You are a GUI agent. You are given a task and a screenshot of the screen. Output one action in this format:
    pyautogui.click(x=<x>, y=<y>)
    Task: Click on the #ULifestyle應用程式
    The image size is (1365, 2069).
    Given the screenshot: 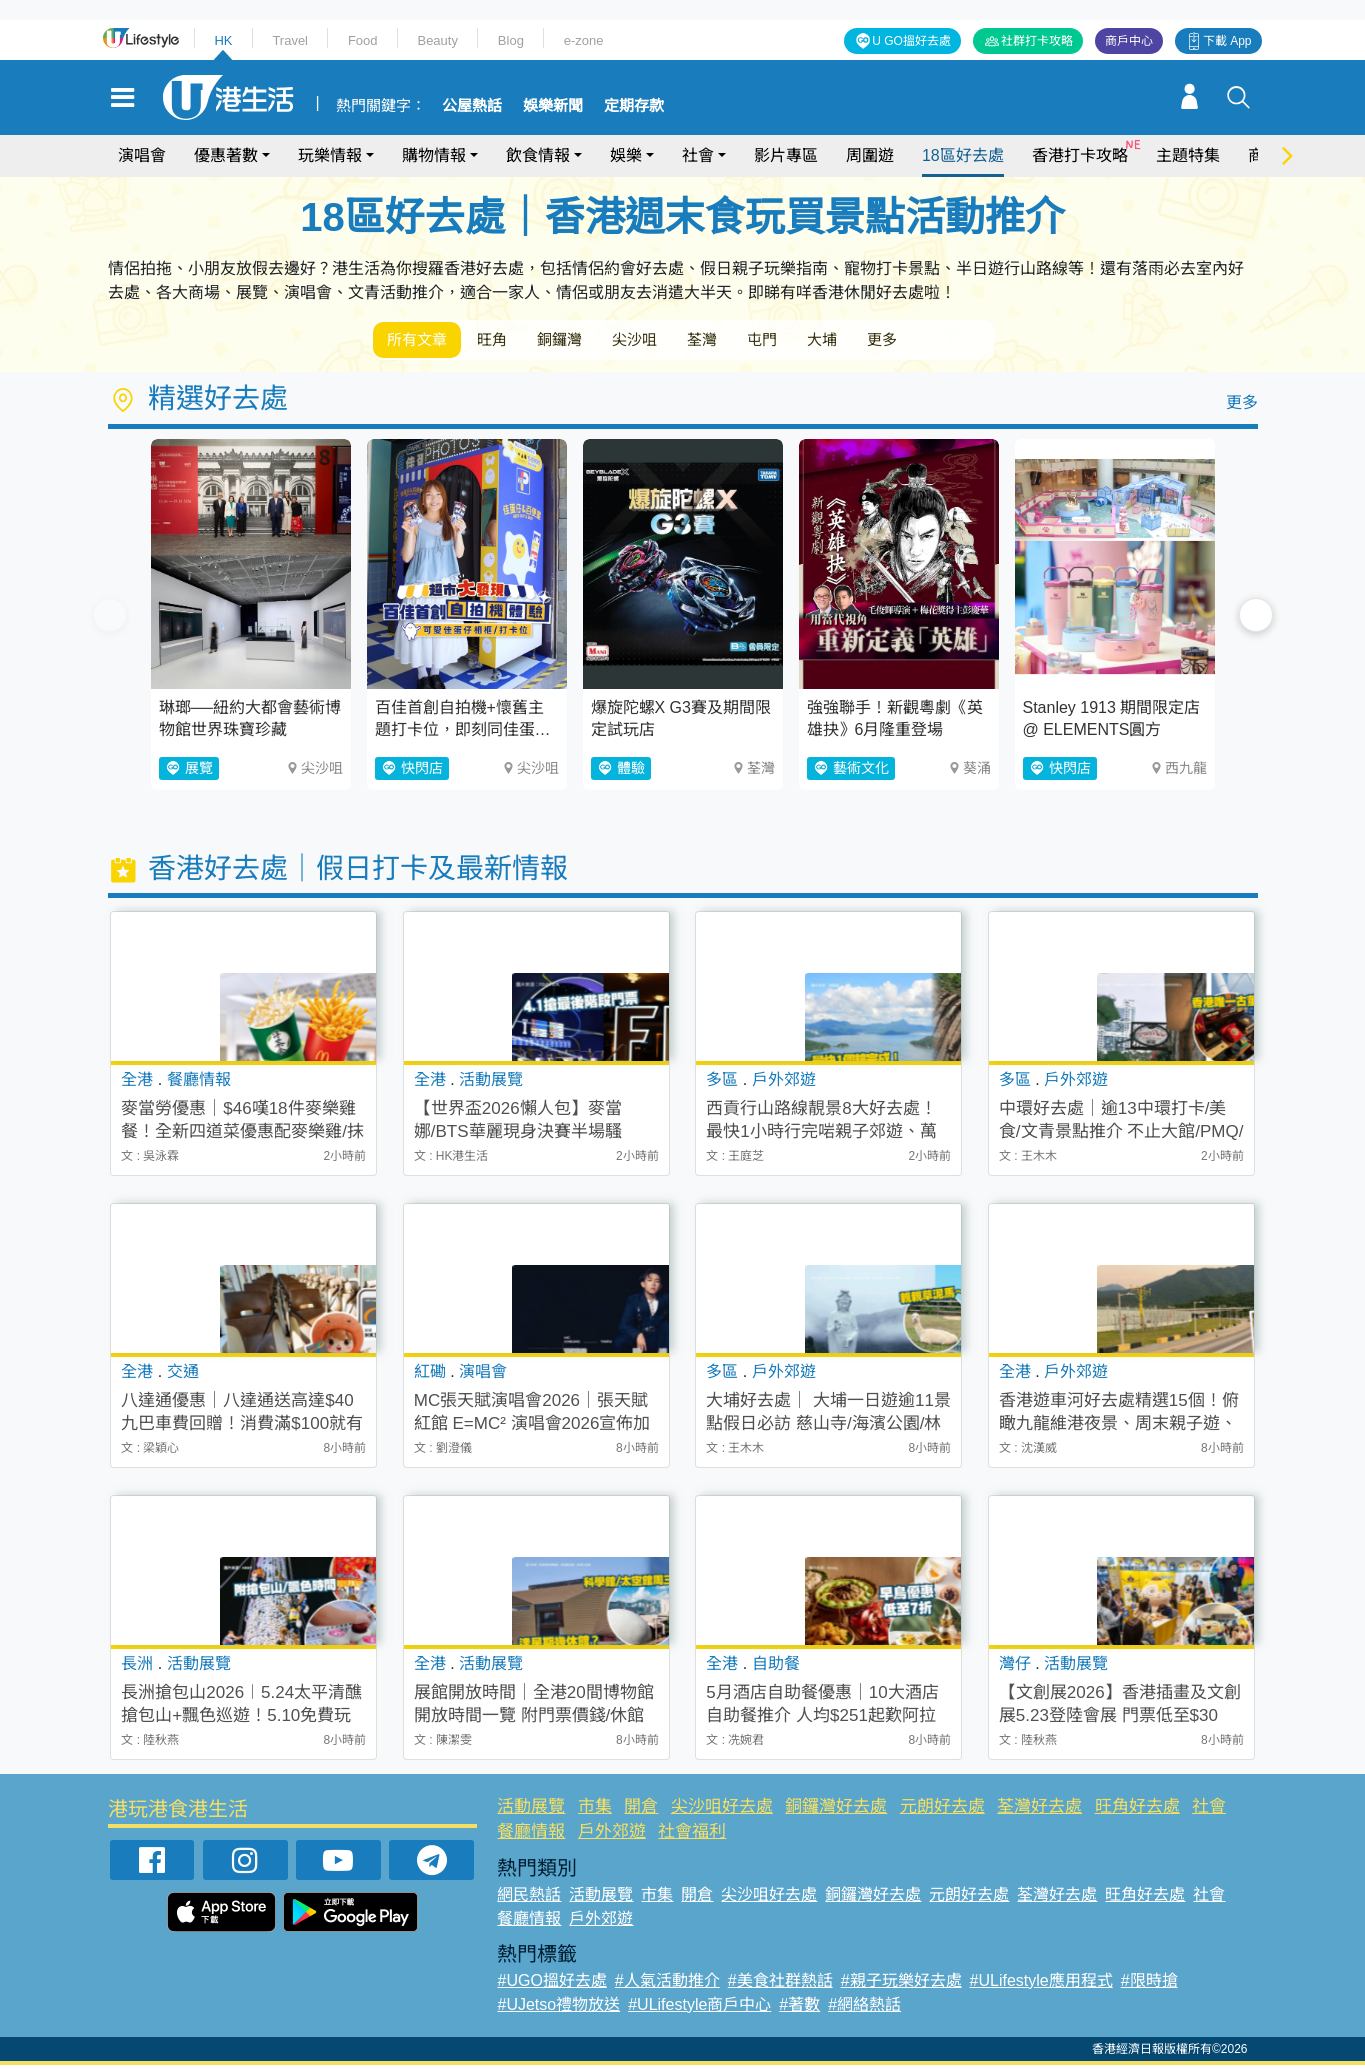 What is the action you would take?
    pyautogui.click(x=1041, y=1984)
    